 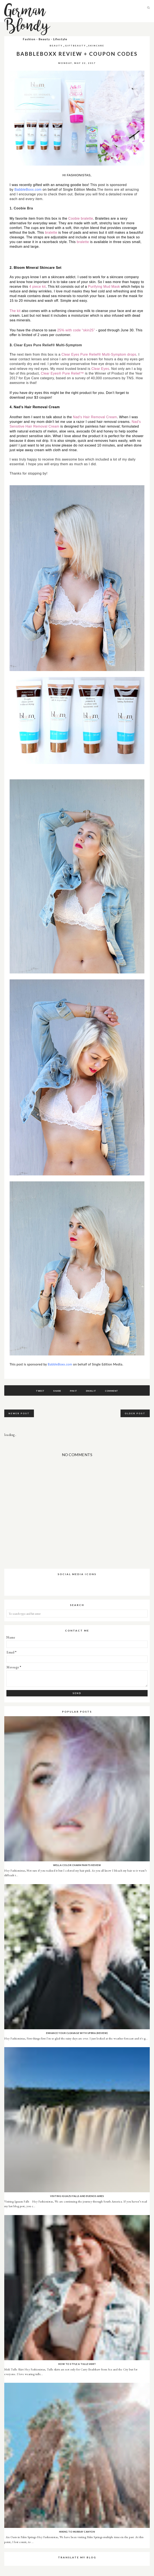 I want to click on Clear Eyes® Pure Relief™, so click(x=62, y=373).